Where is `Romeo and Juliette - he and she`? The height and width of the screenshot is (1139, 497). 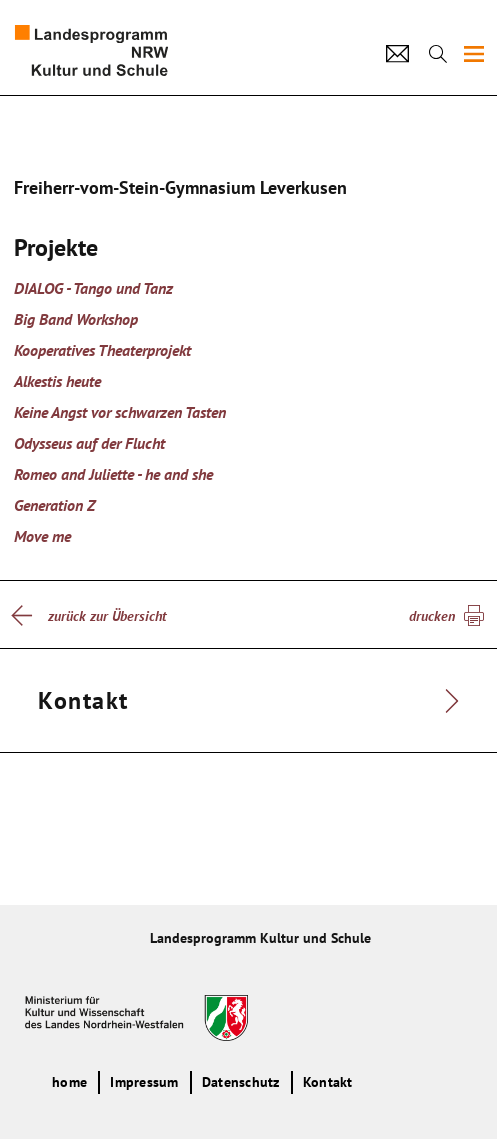
Romeo and Juliette - he and she is located at coordinates (113, 474).